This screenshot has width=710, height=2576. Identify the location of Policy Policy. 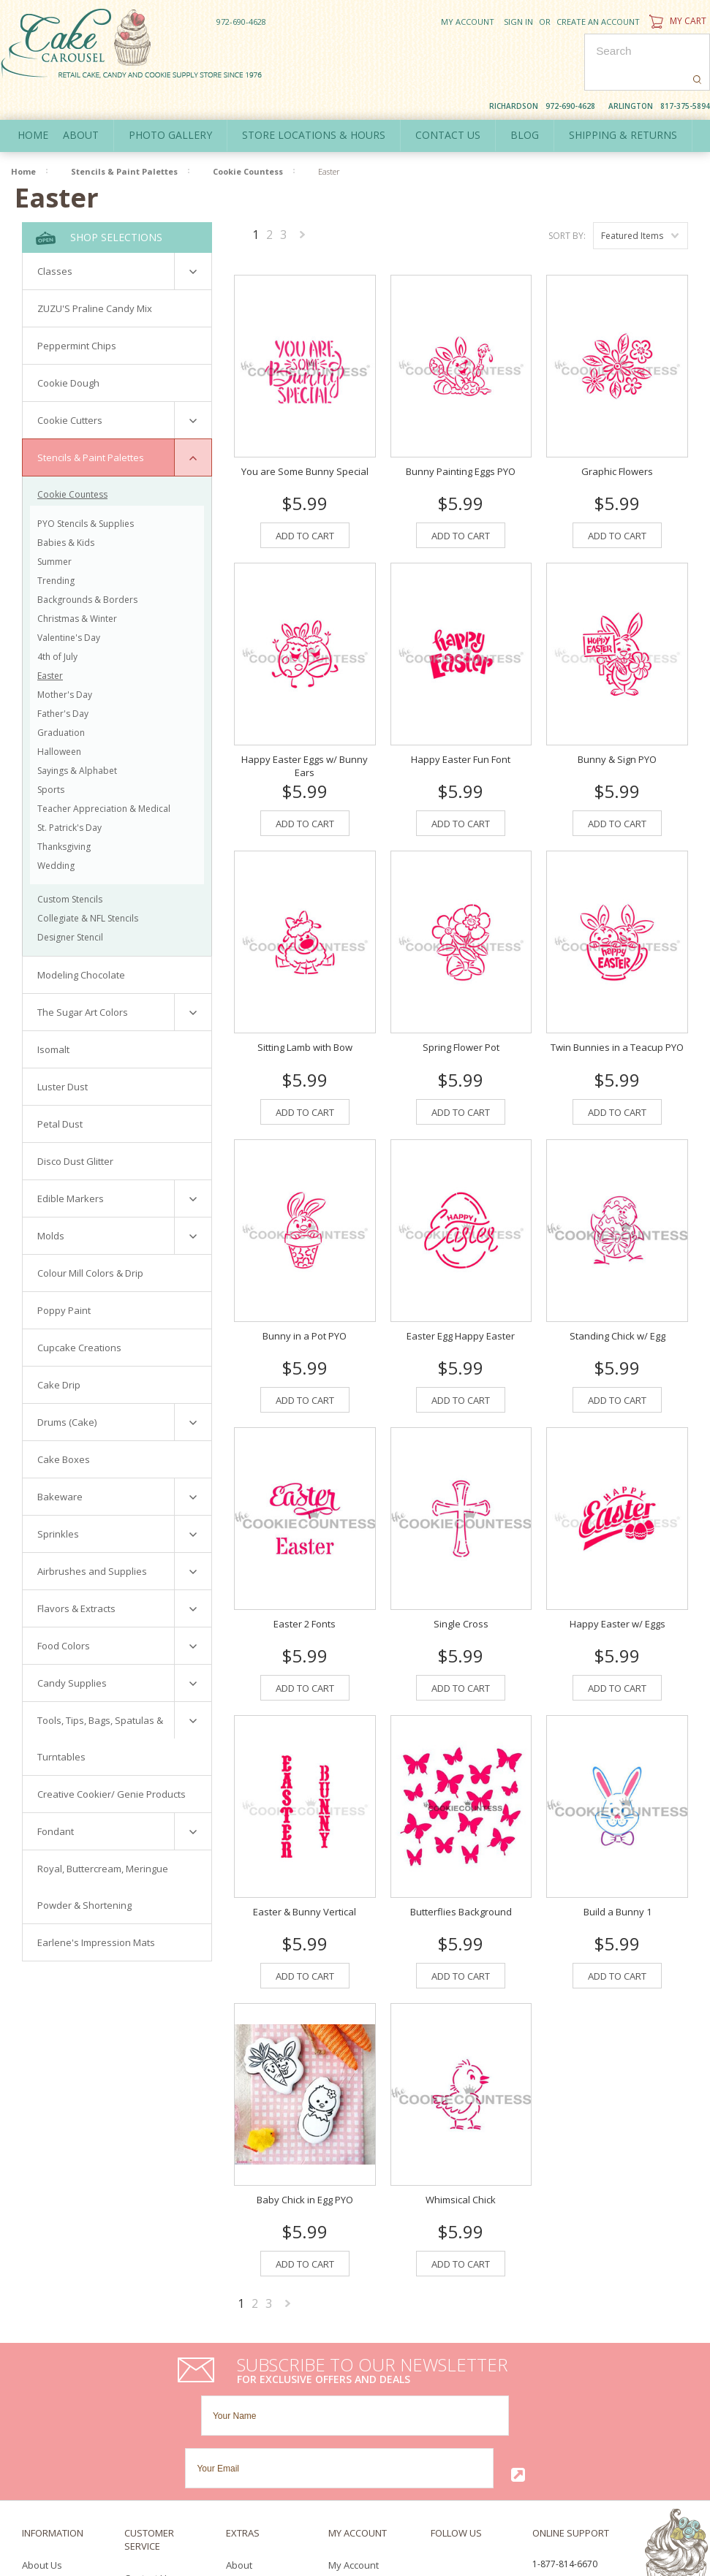
(48, 2444).